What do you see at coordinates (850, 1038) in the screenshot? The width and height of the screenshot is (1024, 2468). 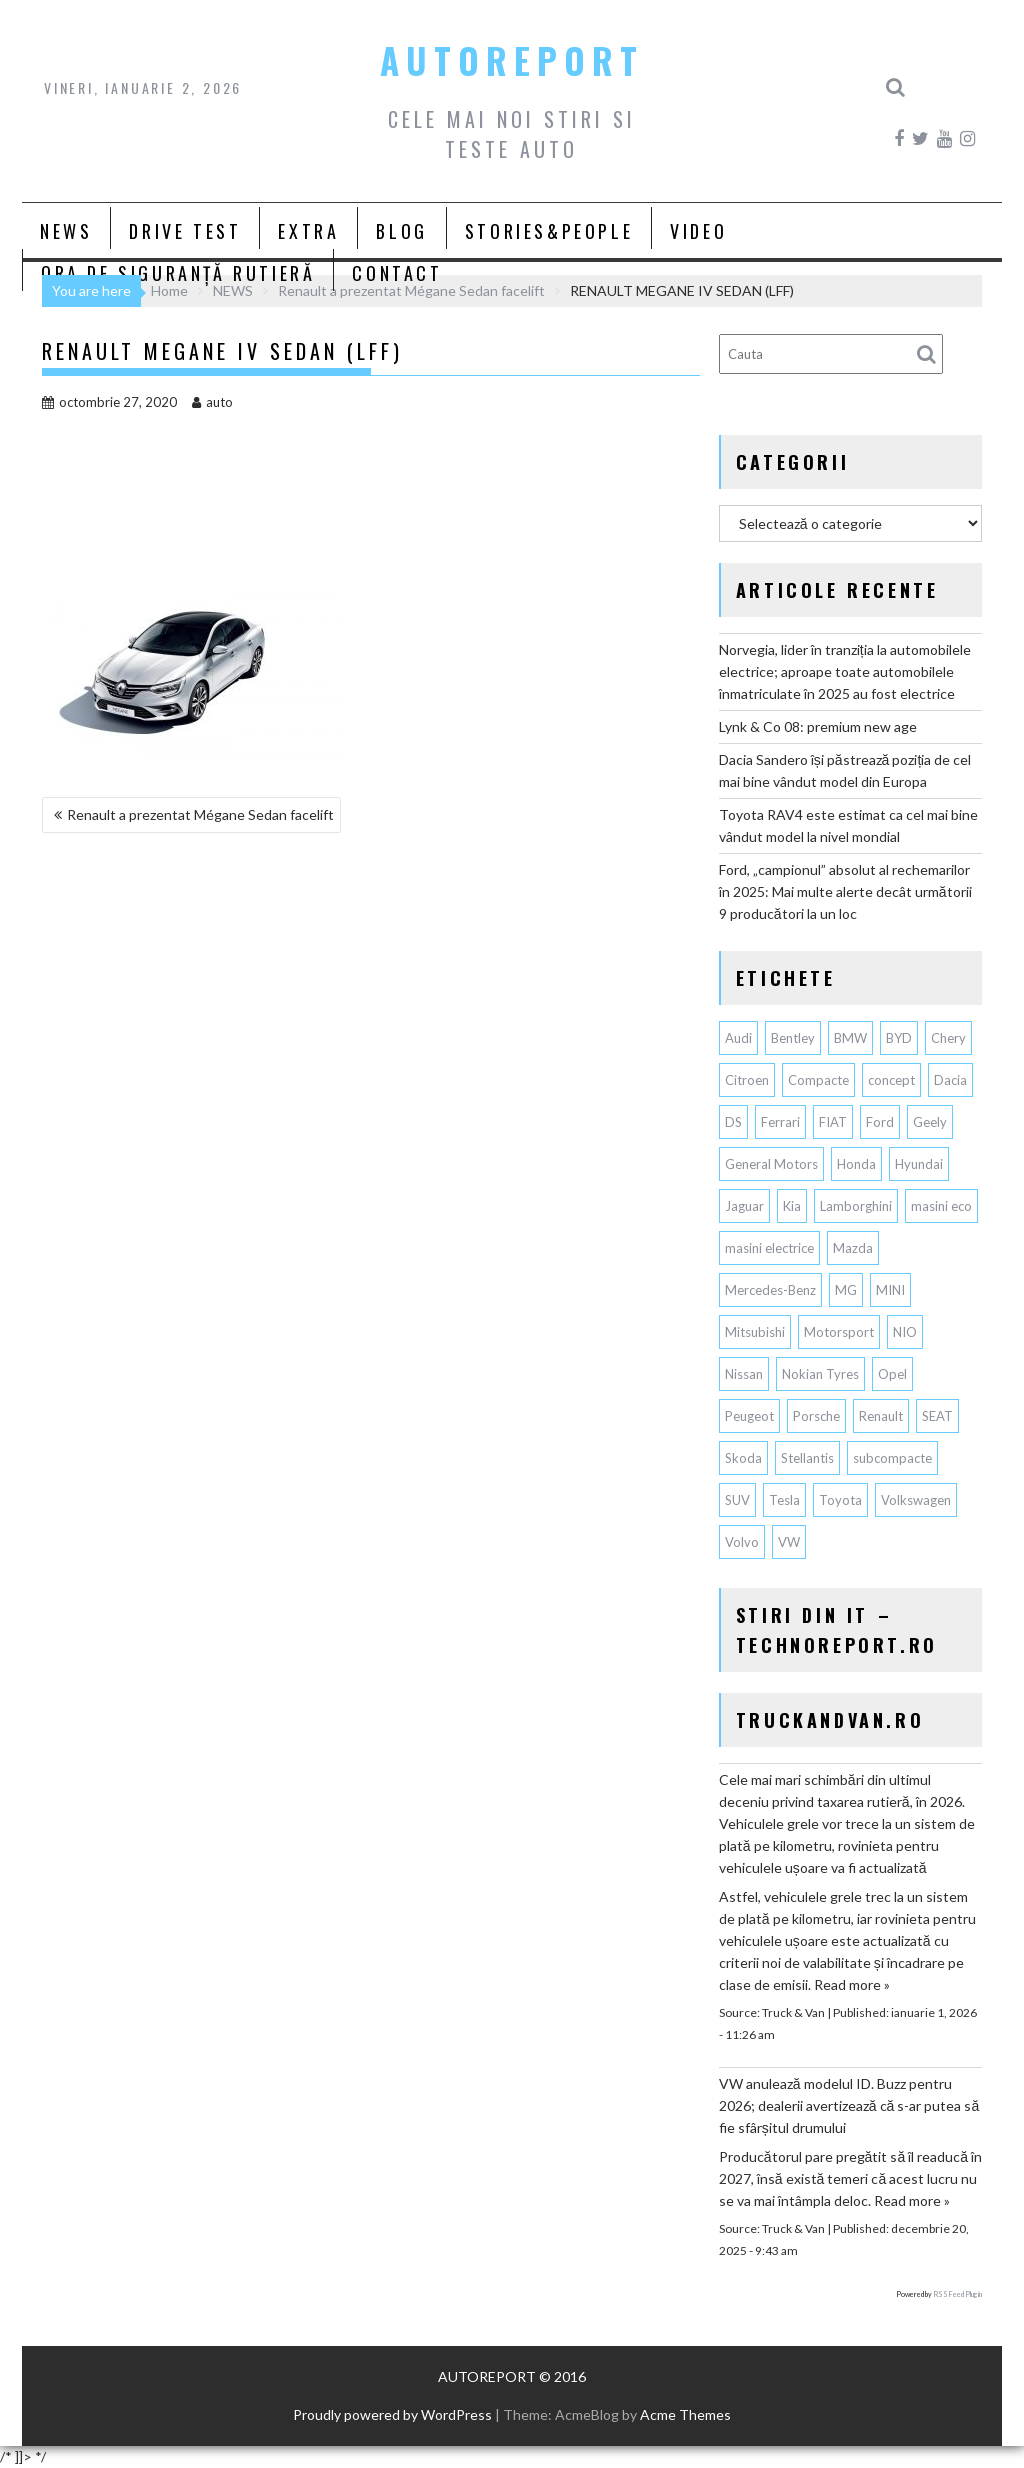 I see `BMW [BMW (517 elemente)]` at bounding box center [850, 1038].